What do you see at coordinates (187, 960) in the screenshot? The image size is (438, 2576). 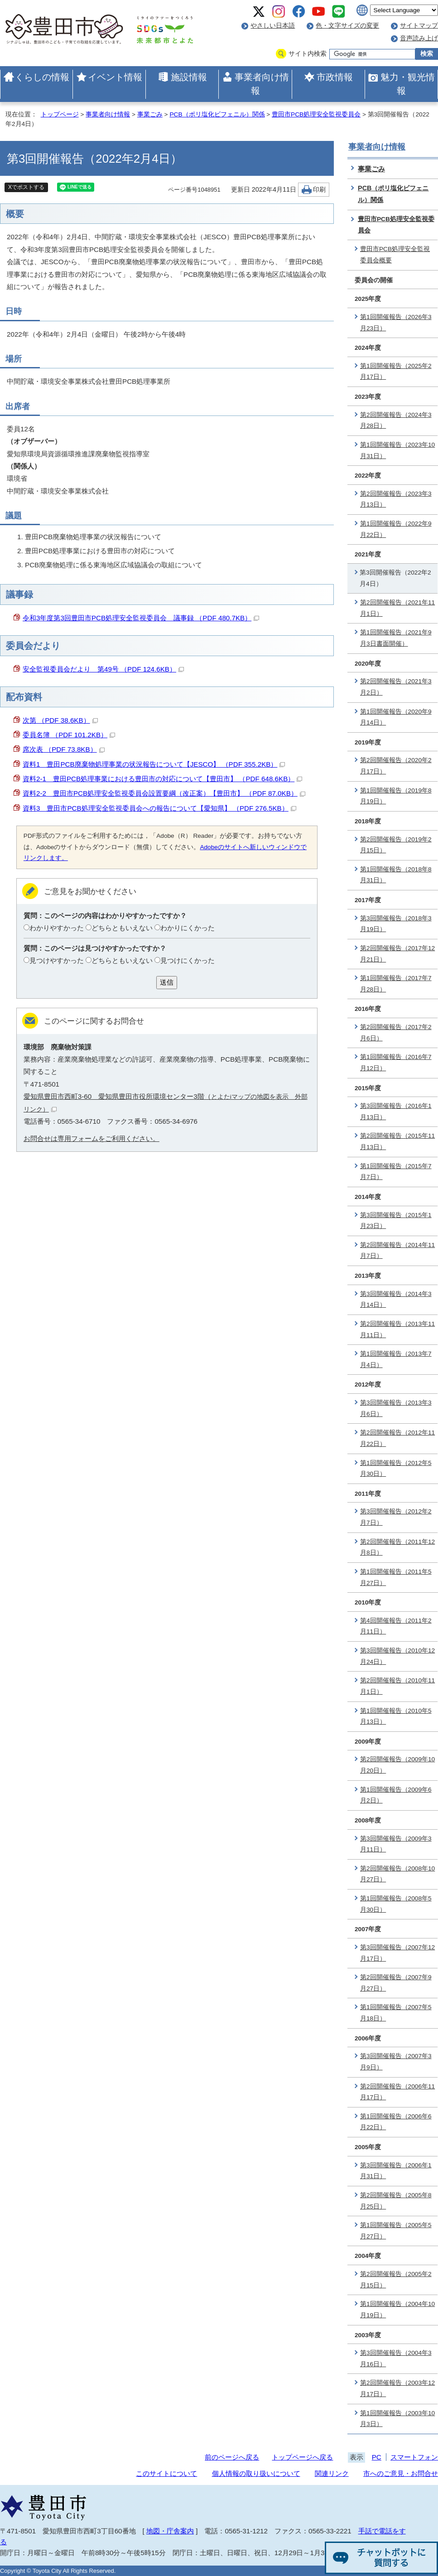 I see `見つけにくかった` at bounding box center [187, 960].